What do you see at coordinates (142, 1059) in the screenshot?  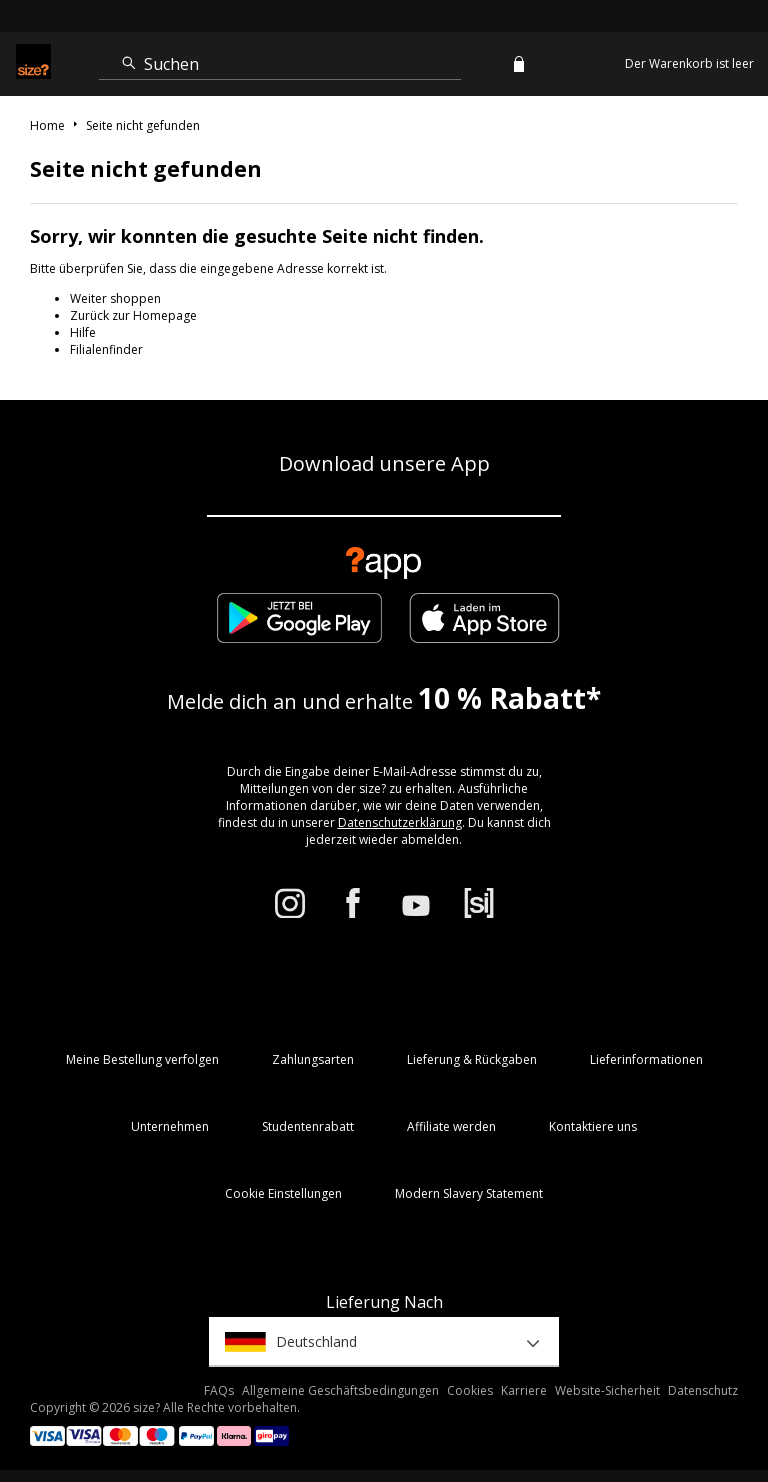 I see `Meine Bestellung verfolgen` at bounding box center [142, 1059].